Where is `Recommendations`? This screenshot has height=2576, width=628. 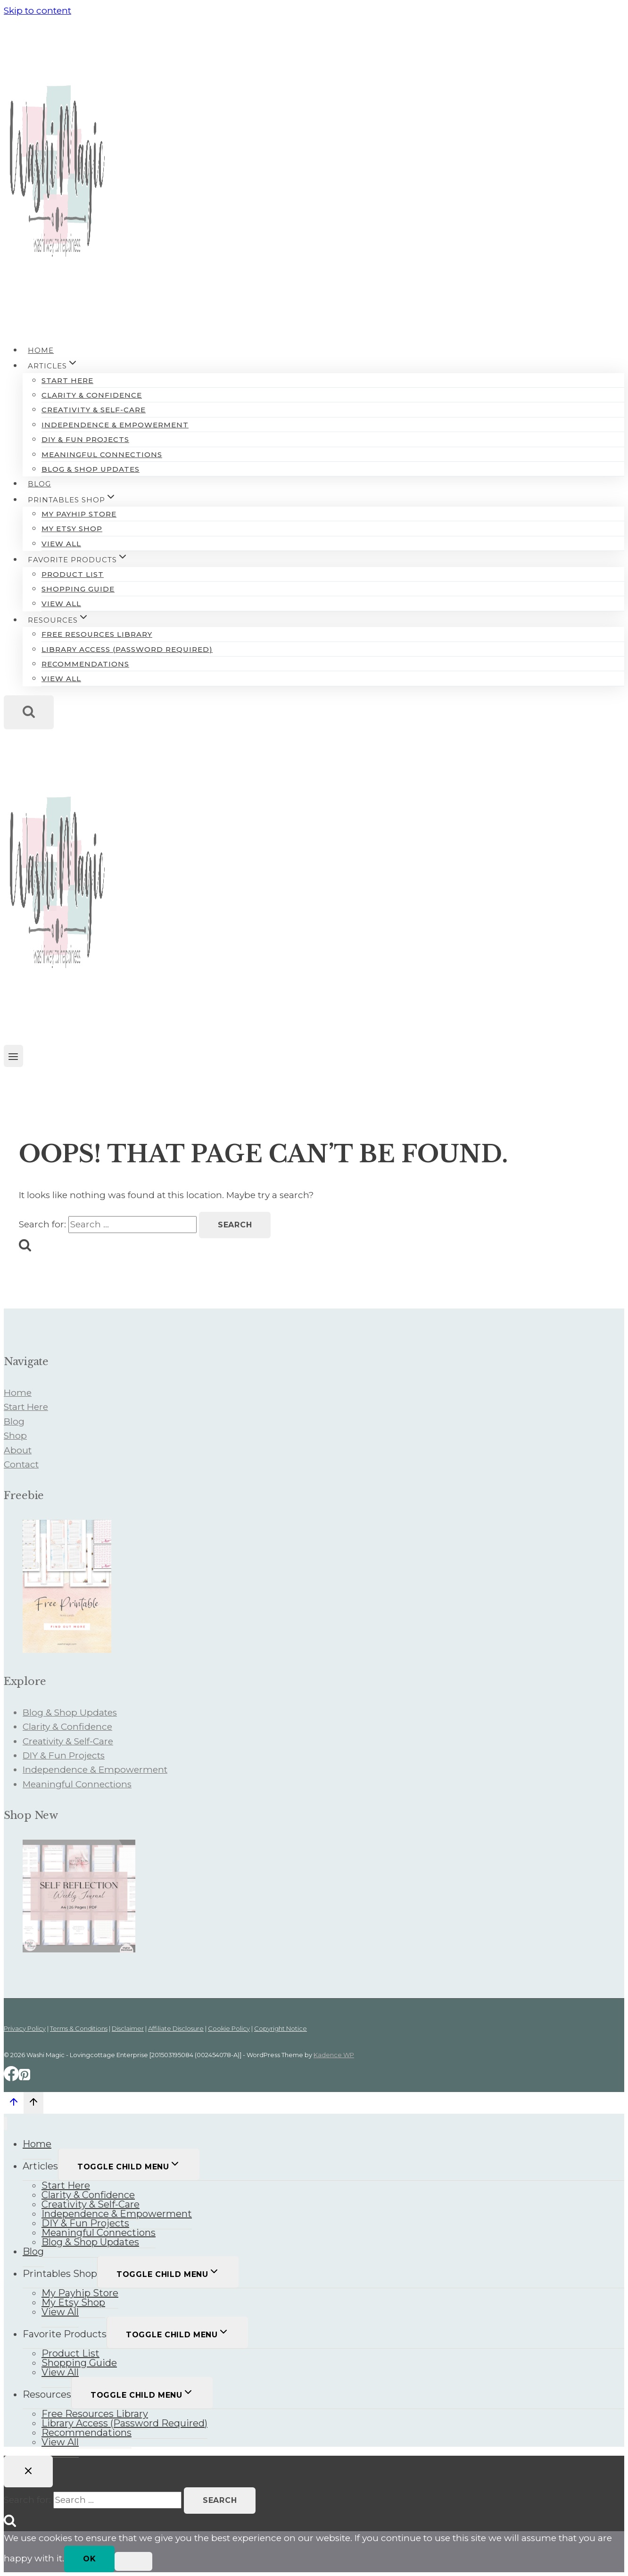
Recommendations is located at coordinates (85, 663).